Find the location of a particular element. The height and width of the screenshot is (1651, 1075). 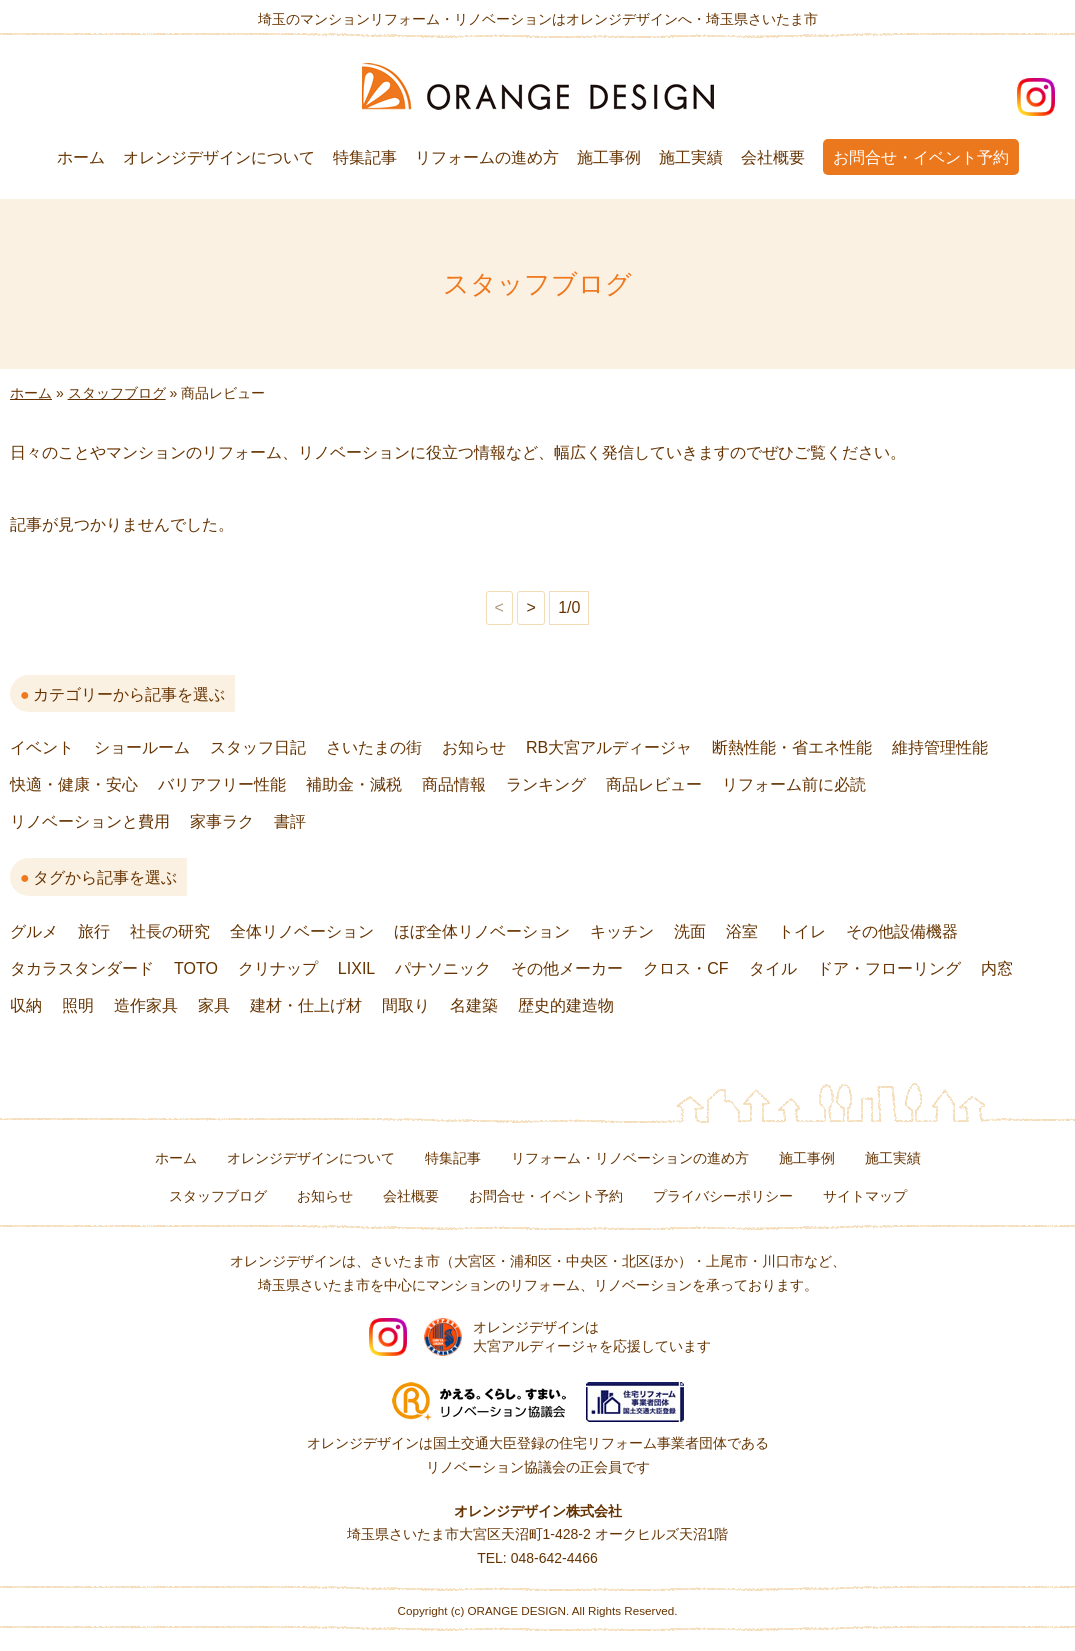

内窓 is located at coordinates (997, 968).